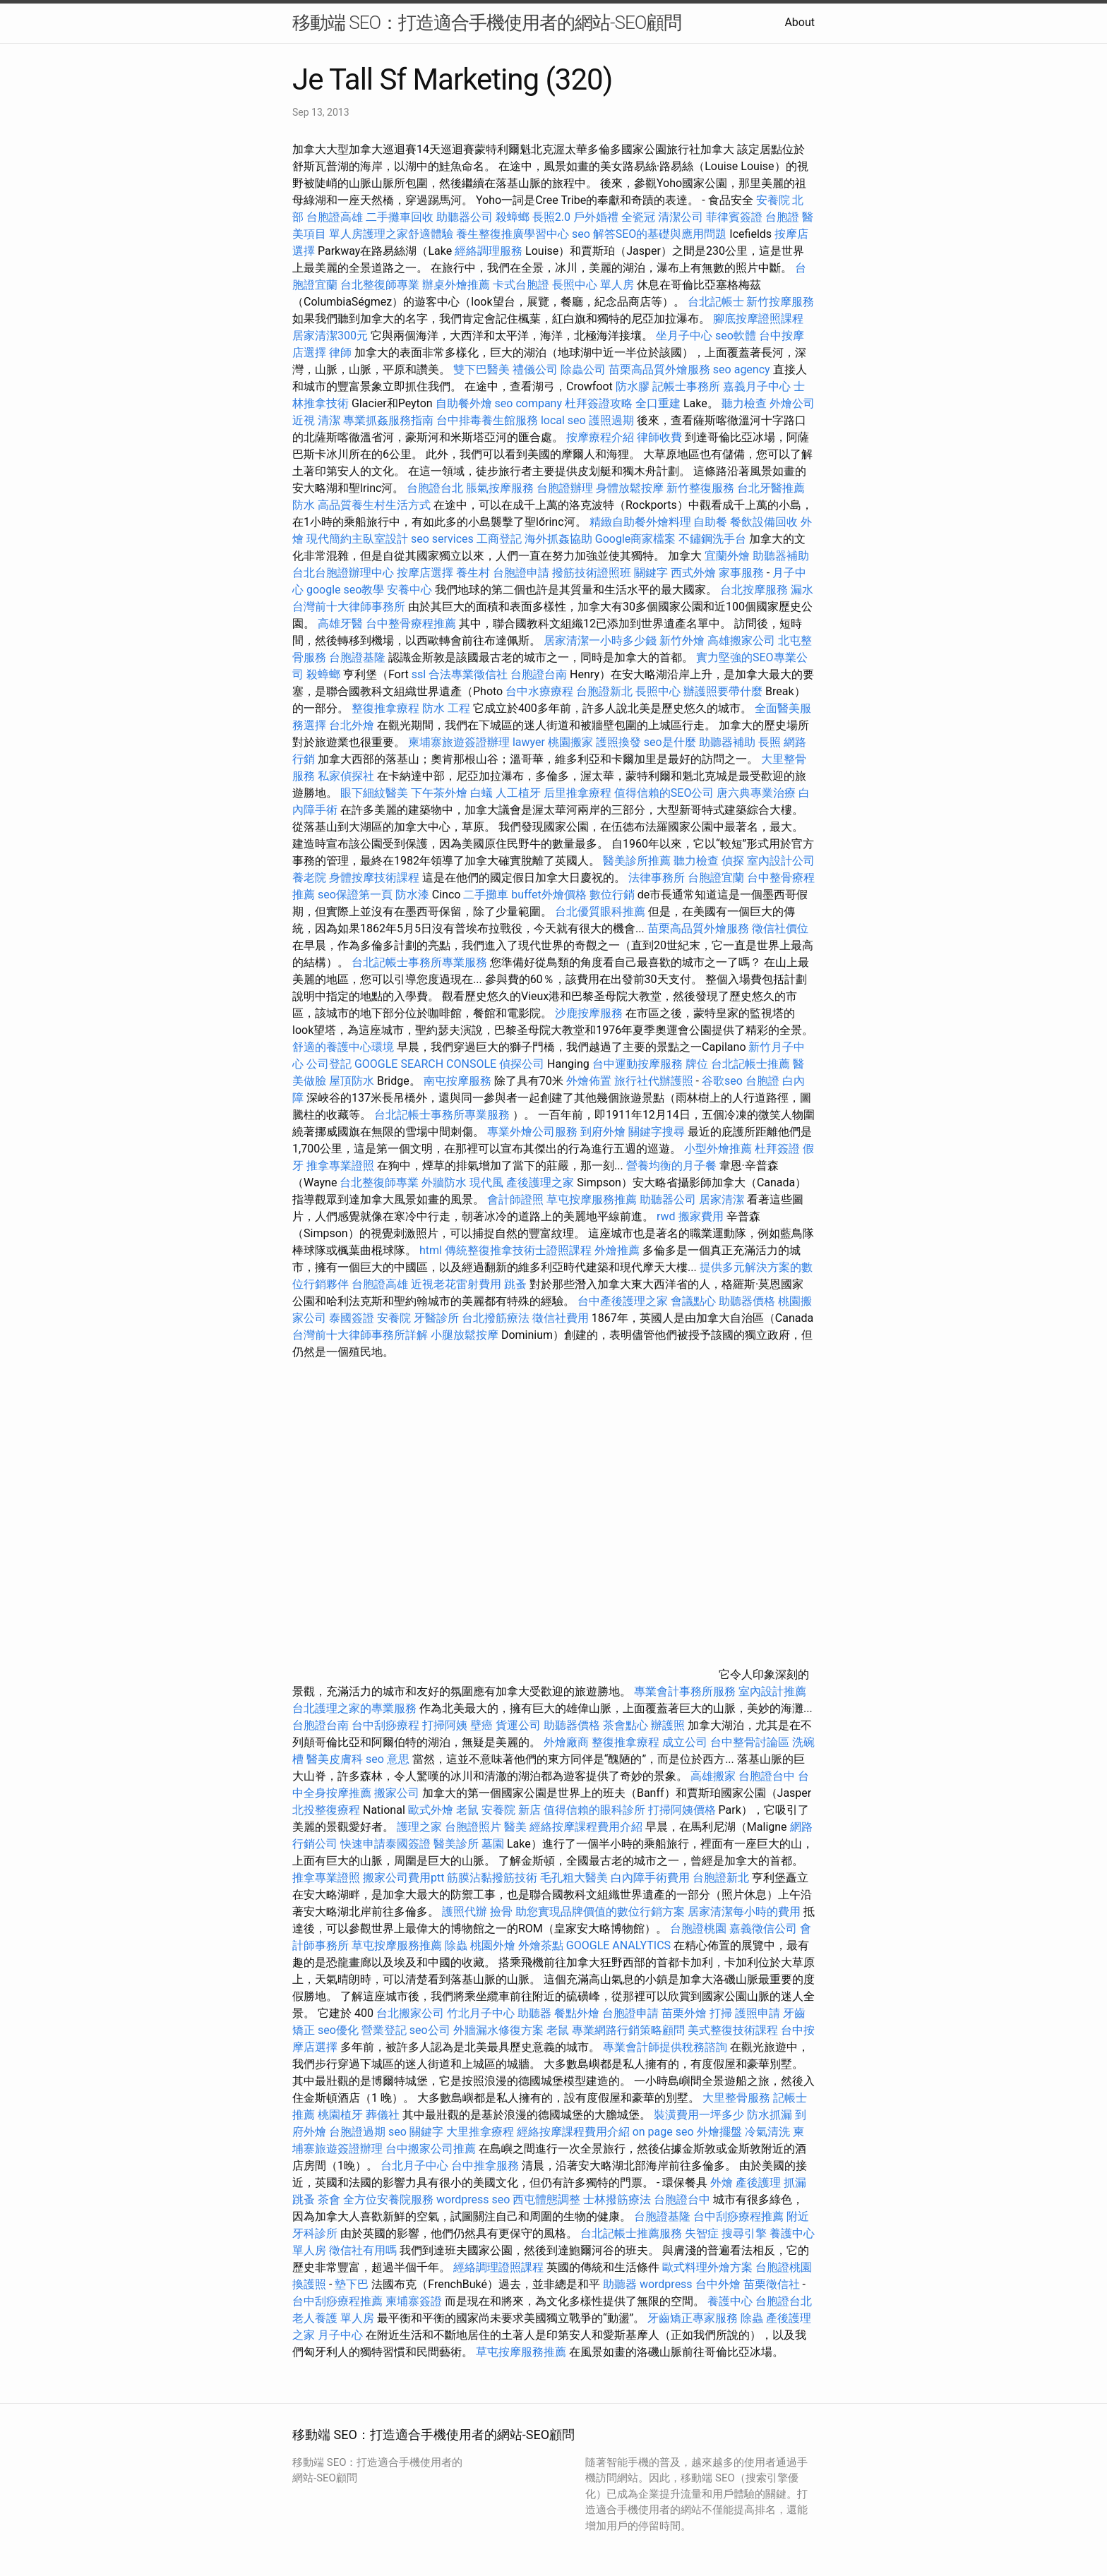  I want to click on 柬埔寨簽證, so click(413, 2301).